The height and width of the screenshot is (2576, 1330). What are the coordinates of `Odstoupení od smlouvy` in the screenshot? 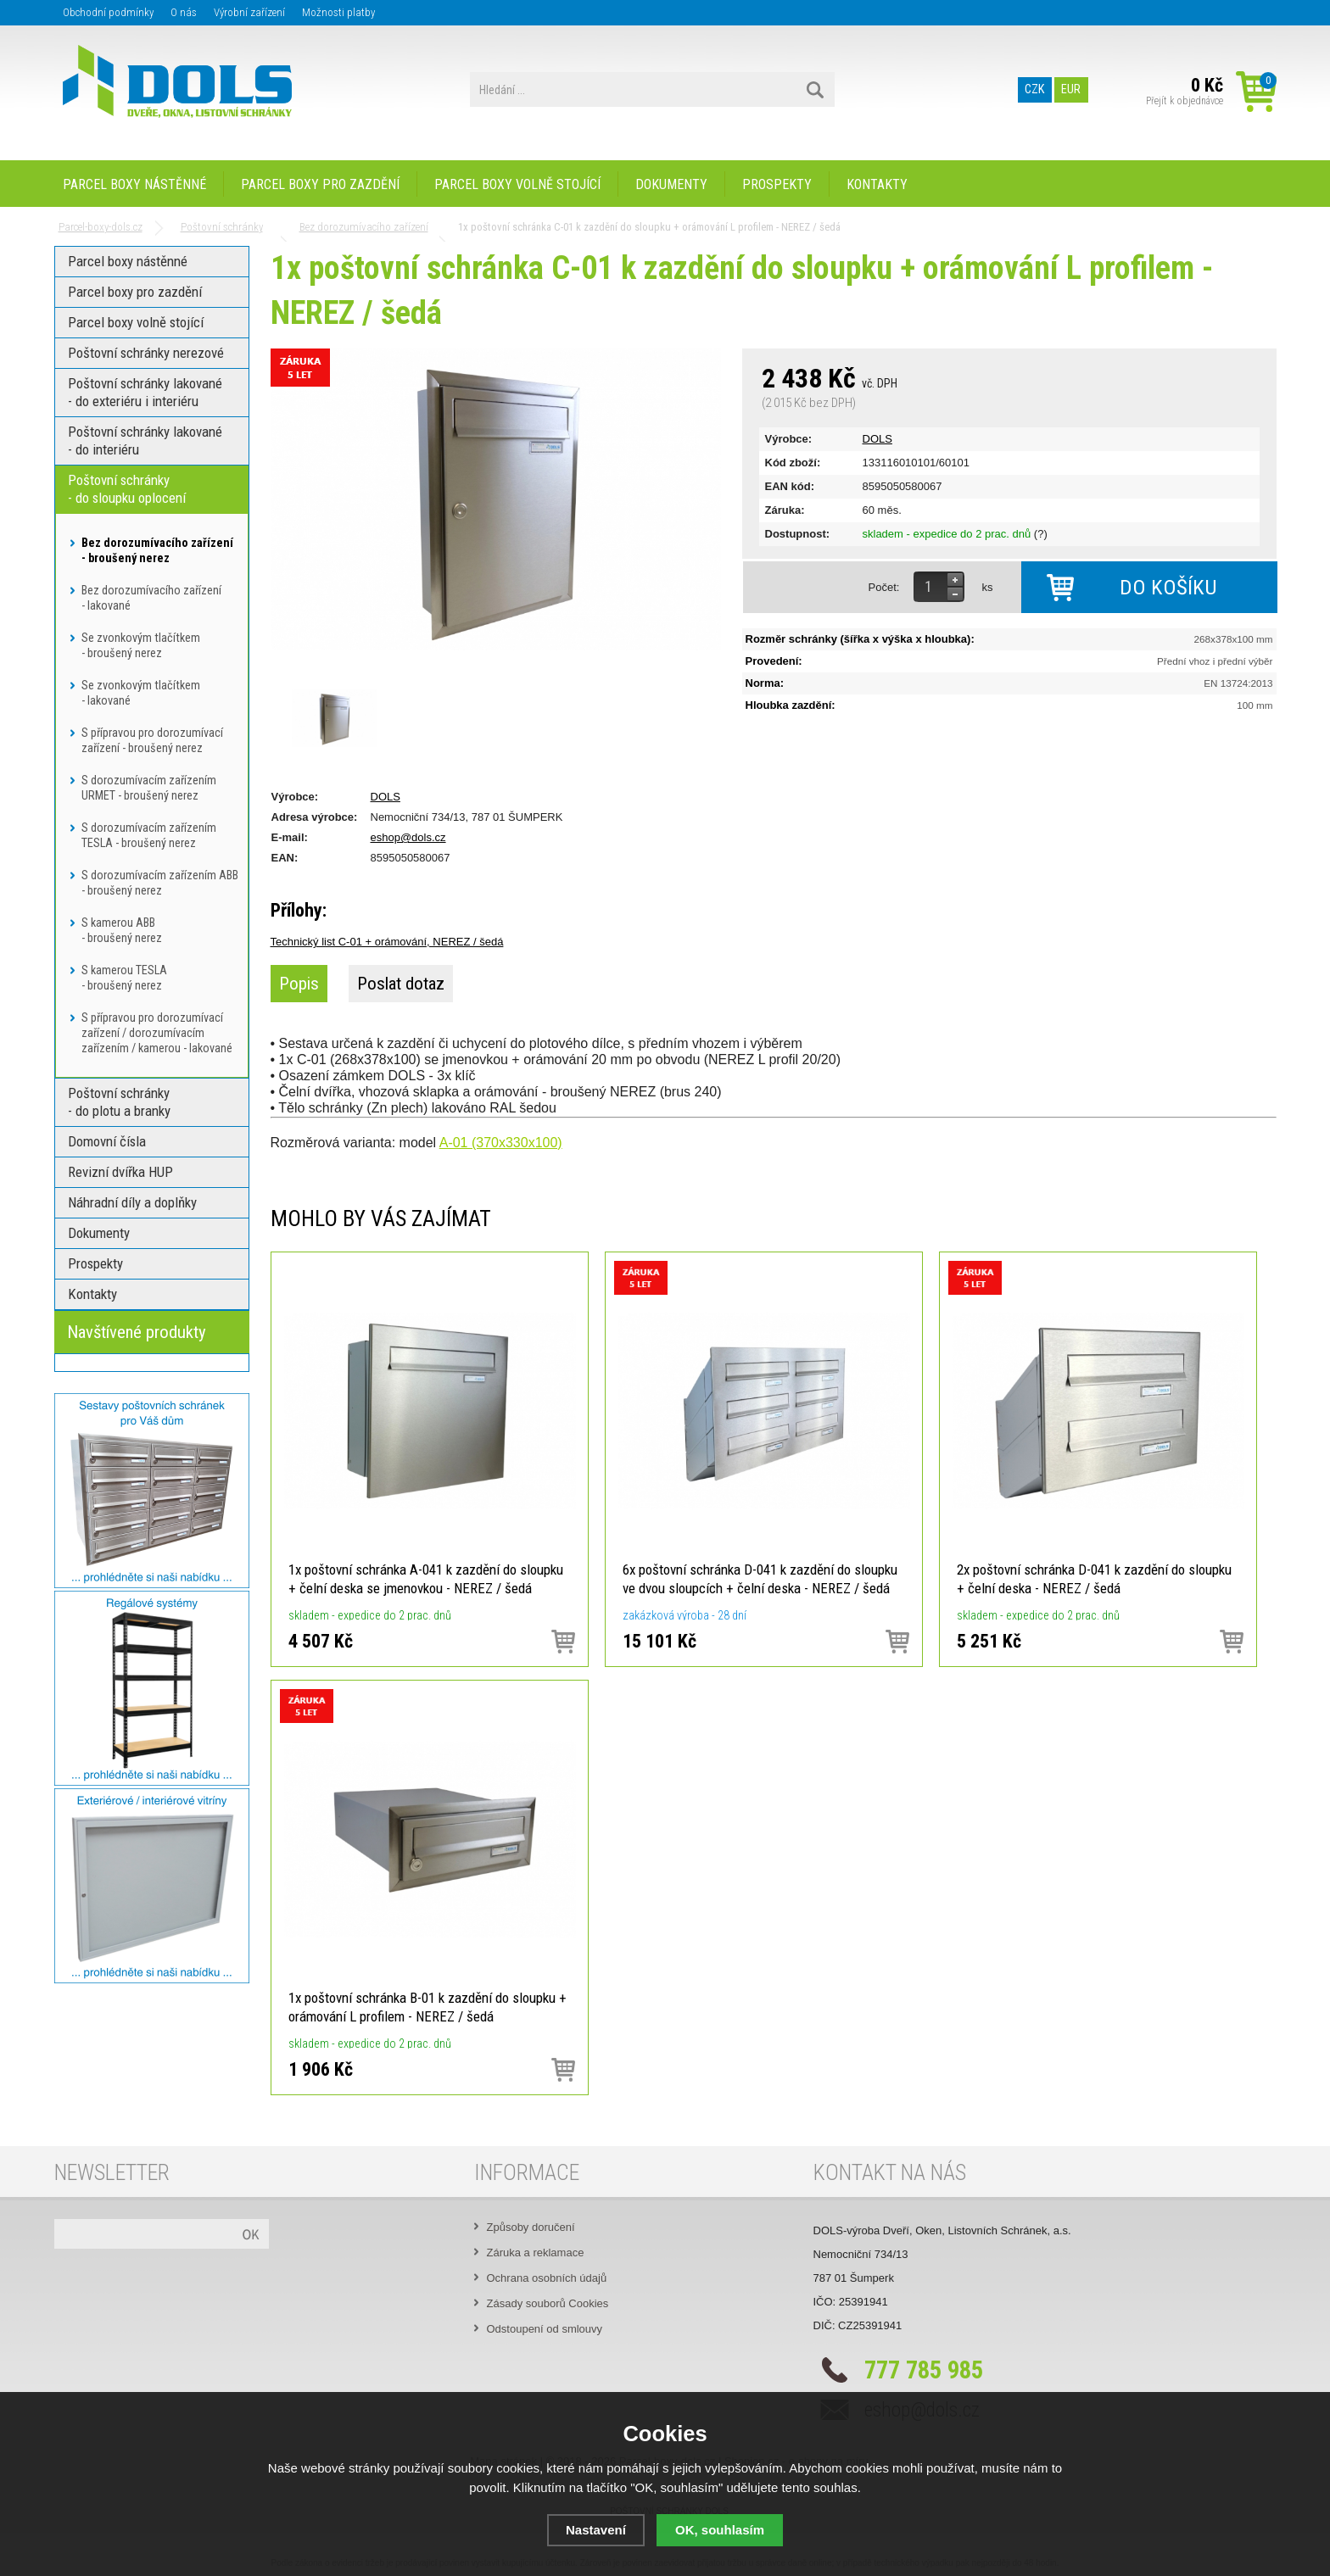 It's located at (545, 2328).